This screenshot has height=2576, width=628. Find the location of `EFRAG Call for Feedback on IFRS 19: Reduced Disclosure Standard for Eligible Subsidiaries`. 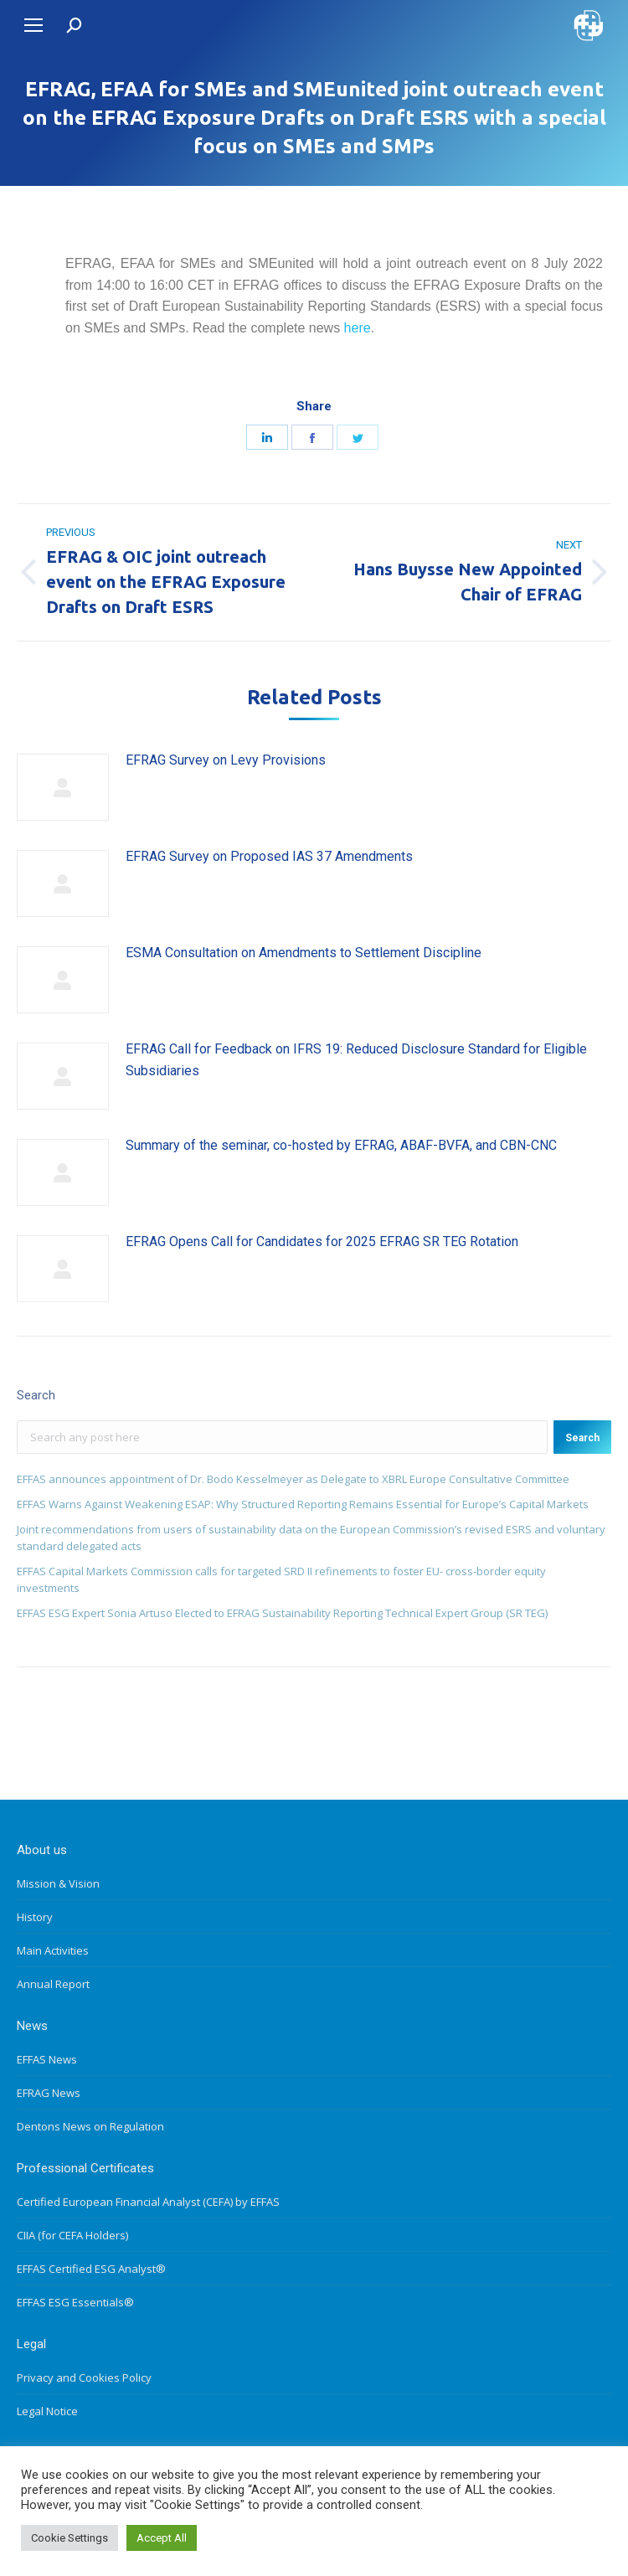

EFRAG Call for Feedback on IFRS 19: Reduced Disclosure Standard for Eligible Subsidiaries is located at coordinates (356, 1060).